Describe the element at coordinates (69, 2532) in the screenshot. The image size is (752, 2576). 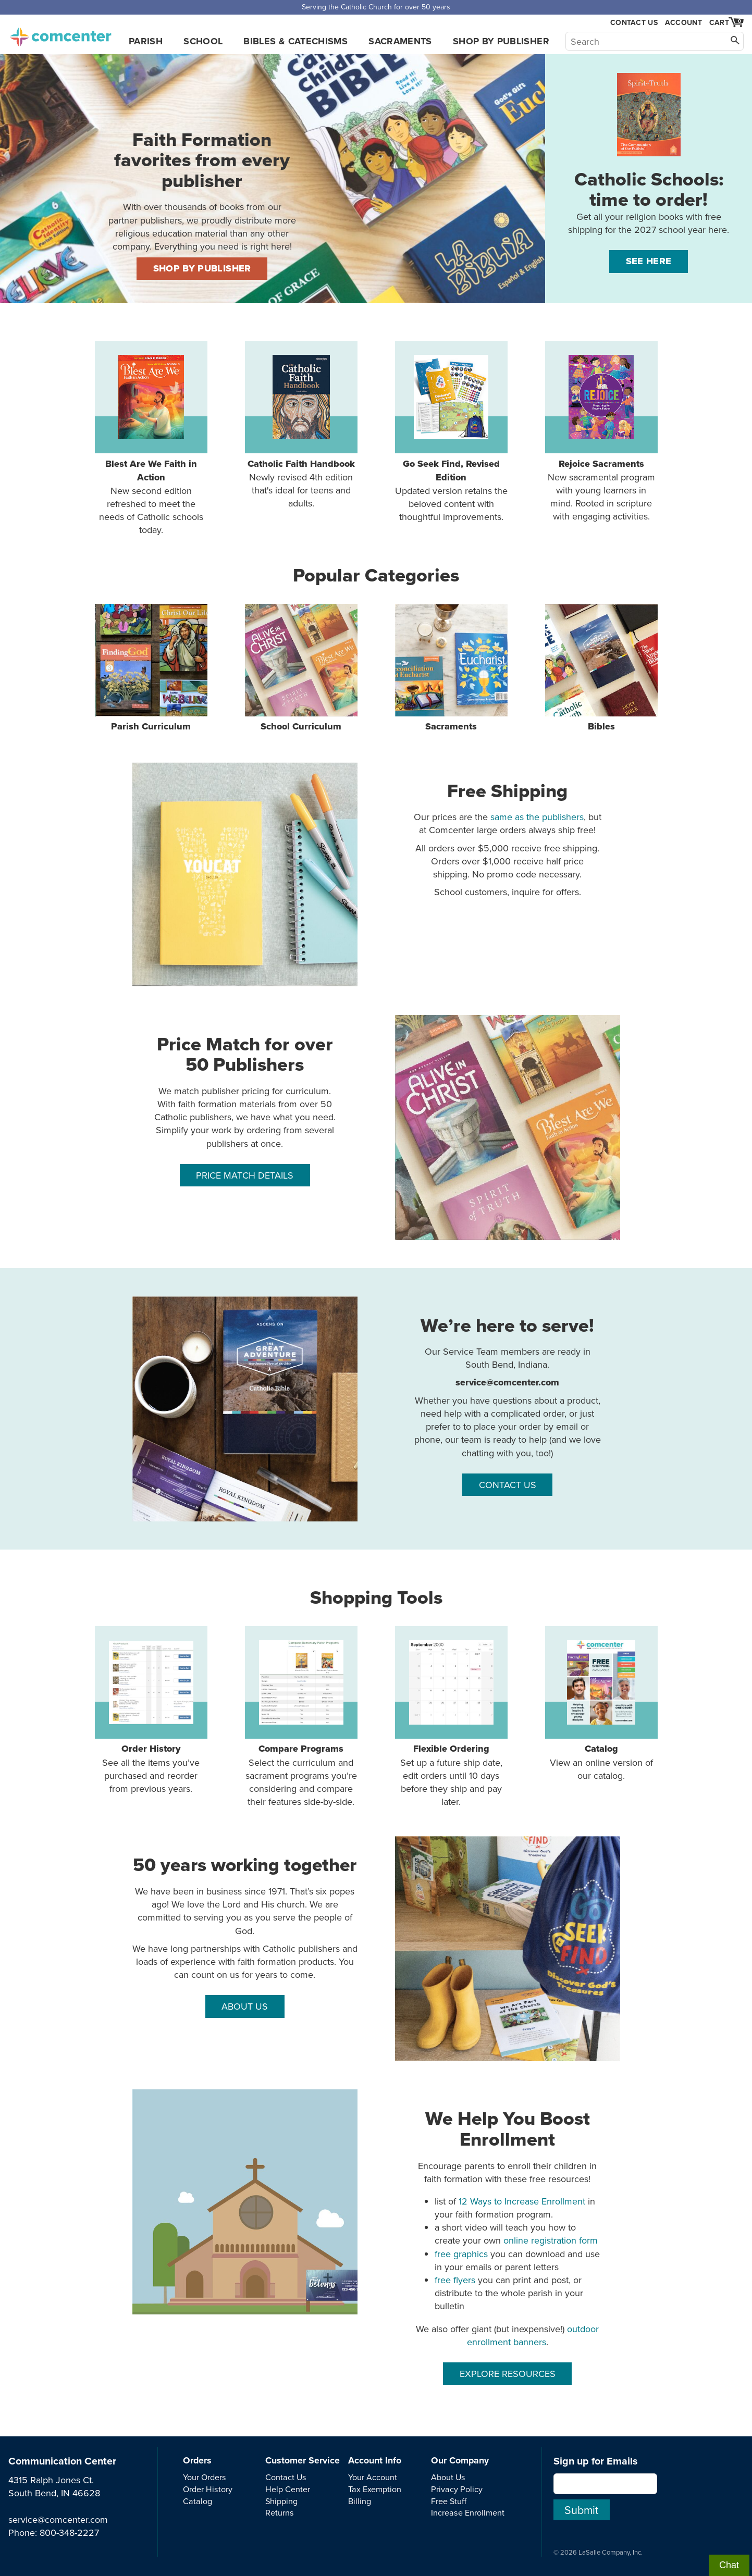
I see `800-348-2227` at that location.